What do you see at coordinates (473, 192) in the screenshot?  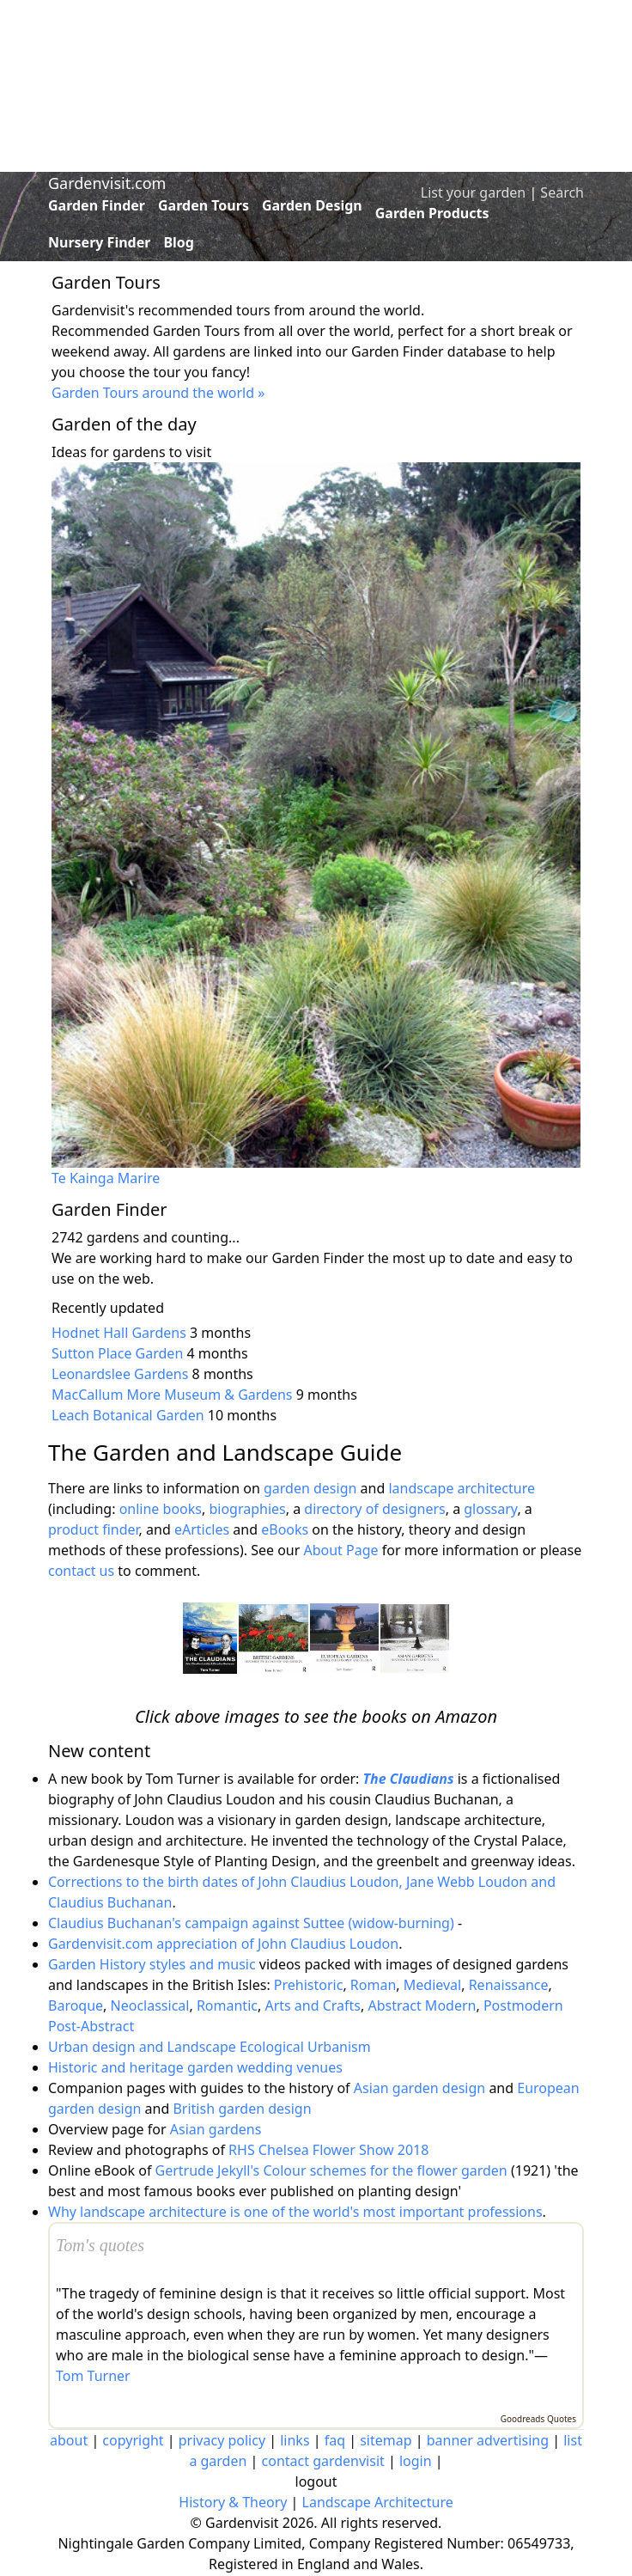 I see `List your garden` at bounding box center [473, 192].